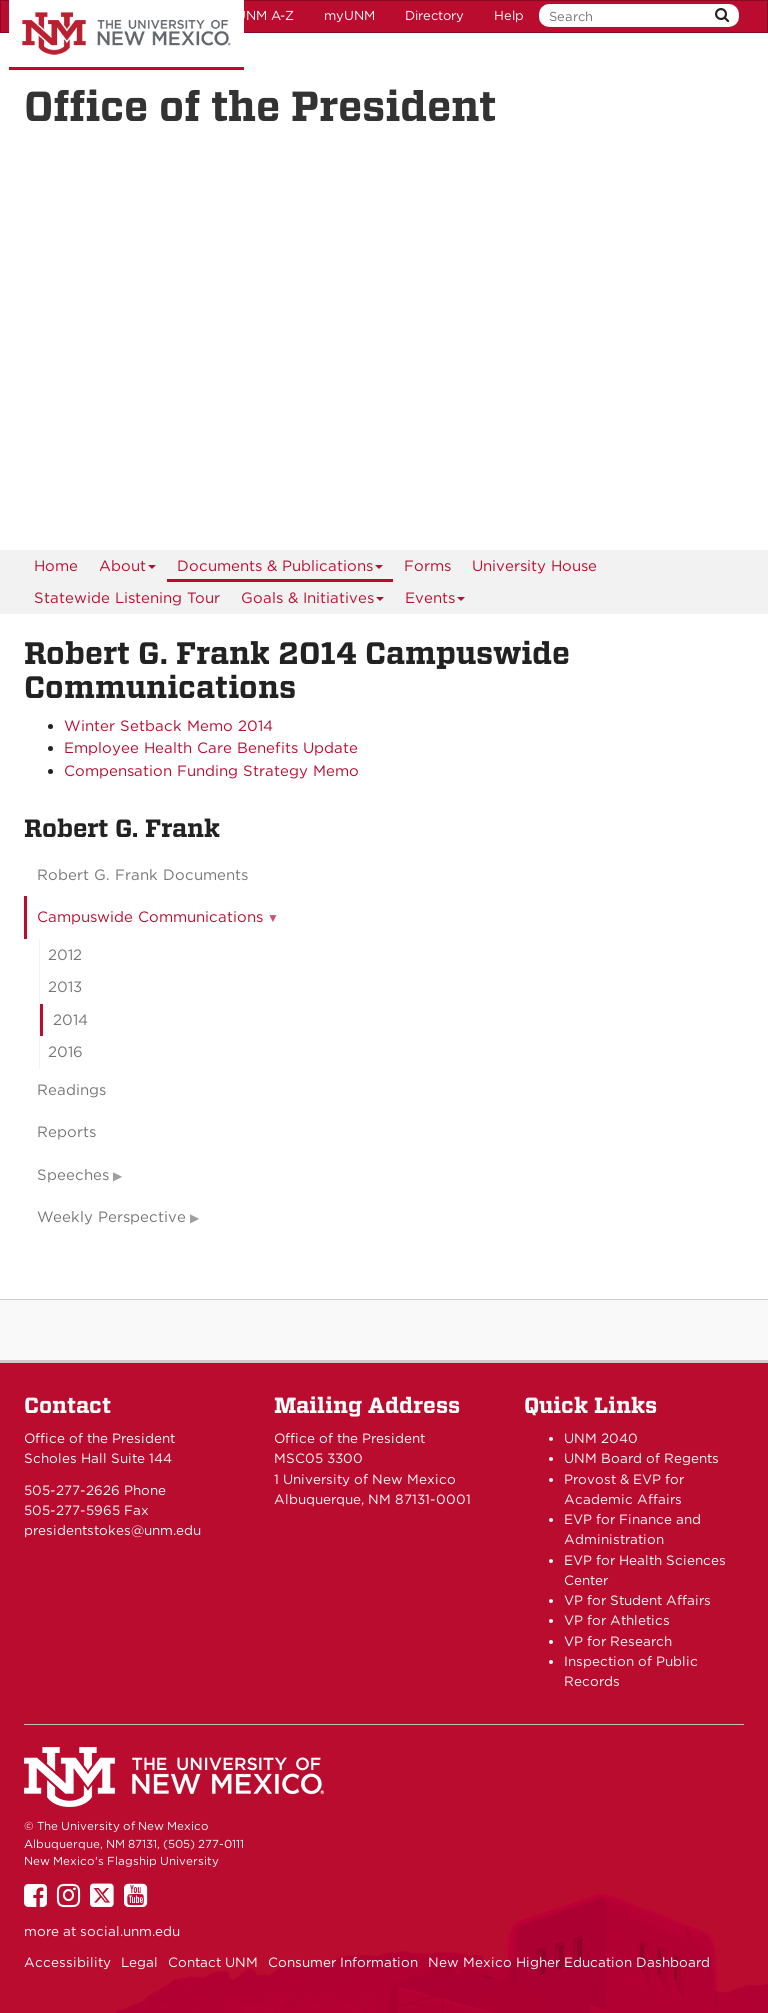 This screenshot has width=768, height=2013. I want to click on social.unm.edu, so click(130, 1931).